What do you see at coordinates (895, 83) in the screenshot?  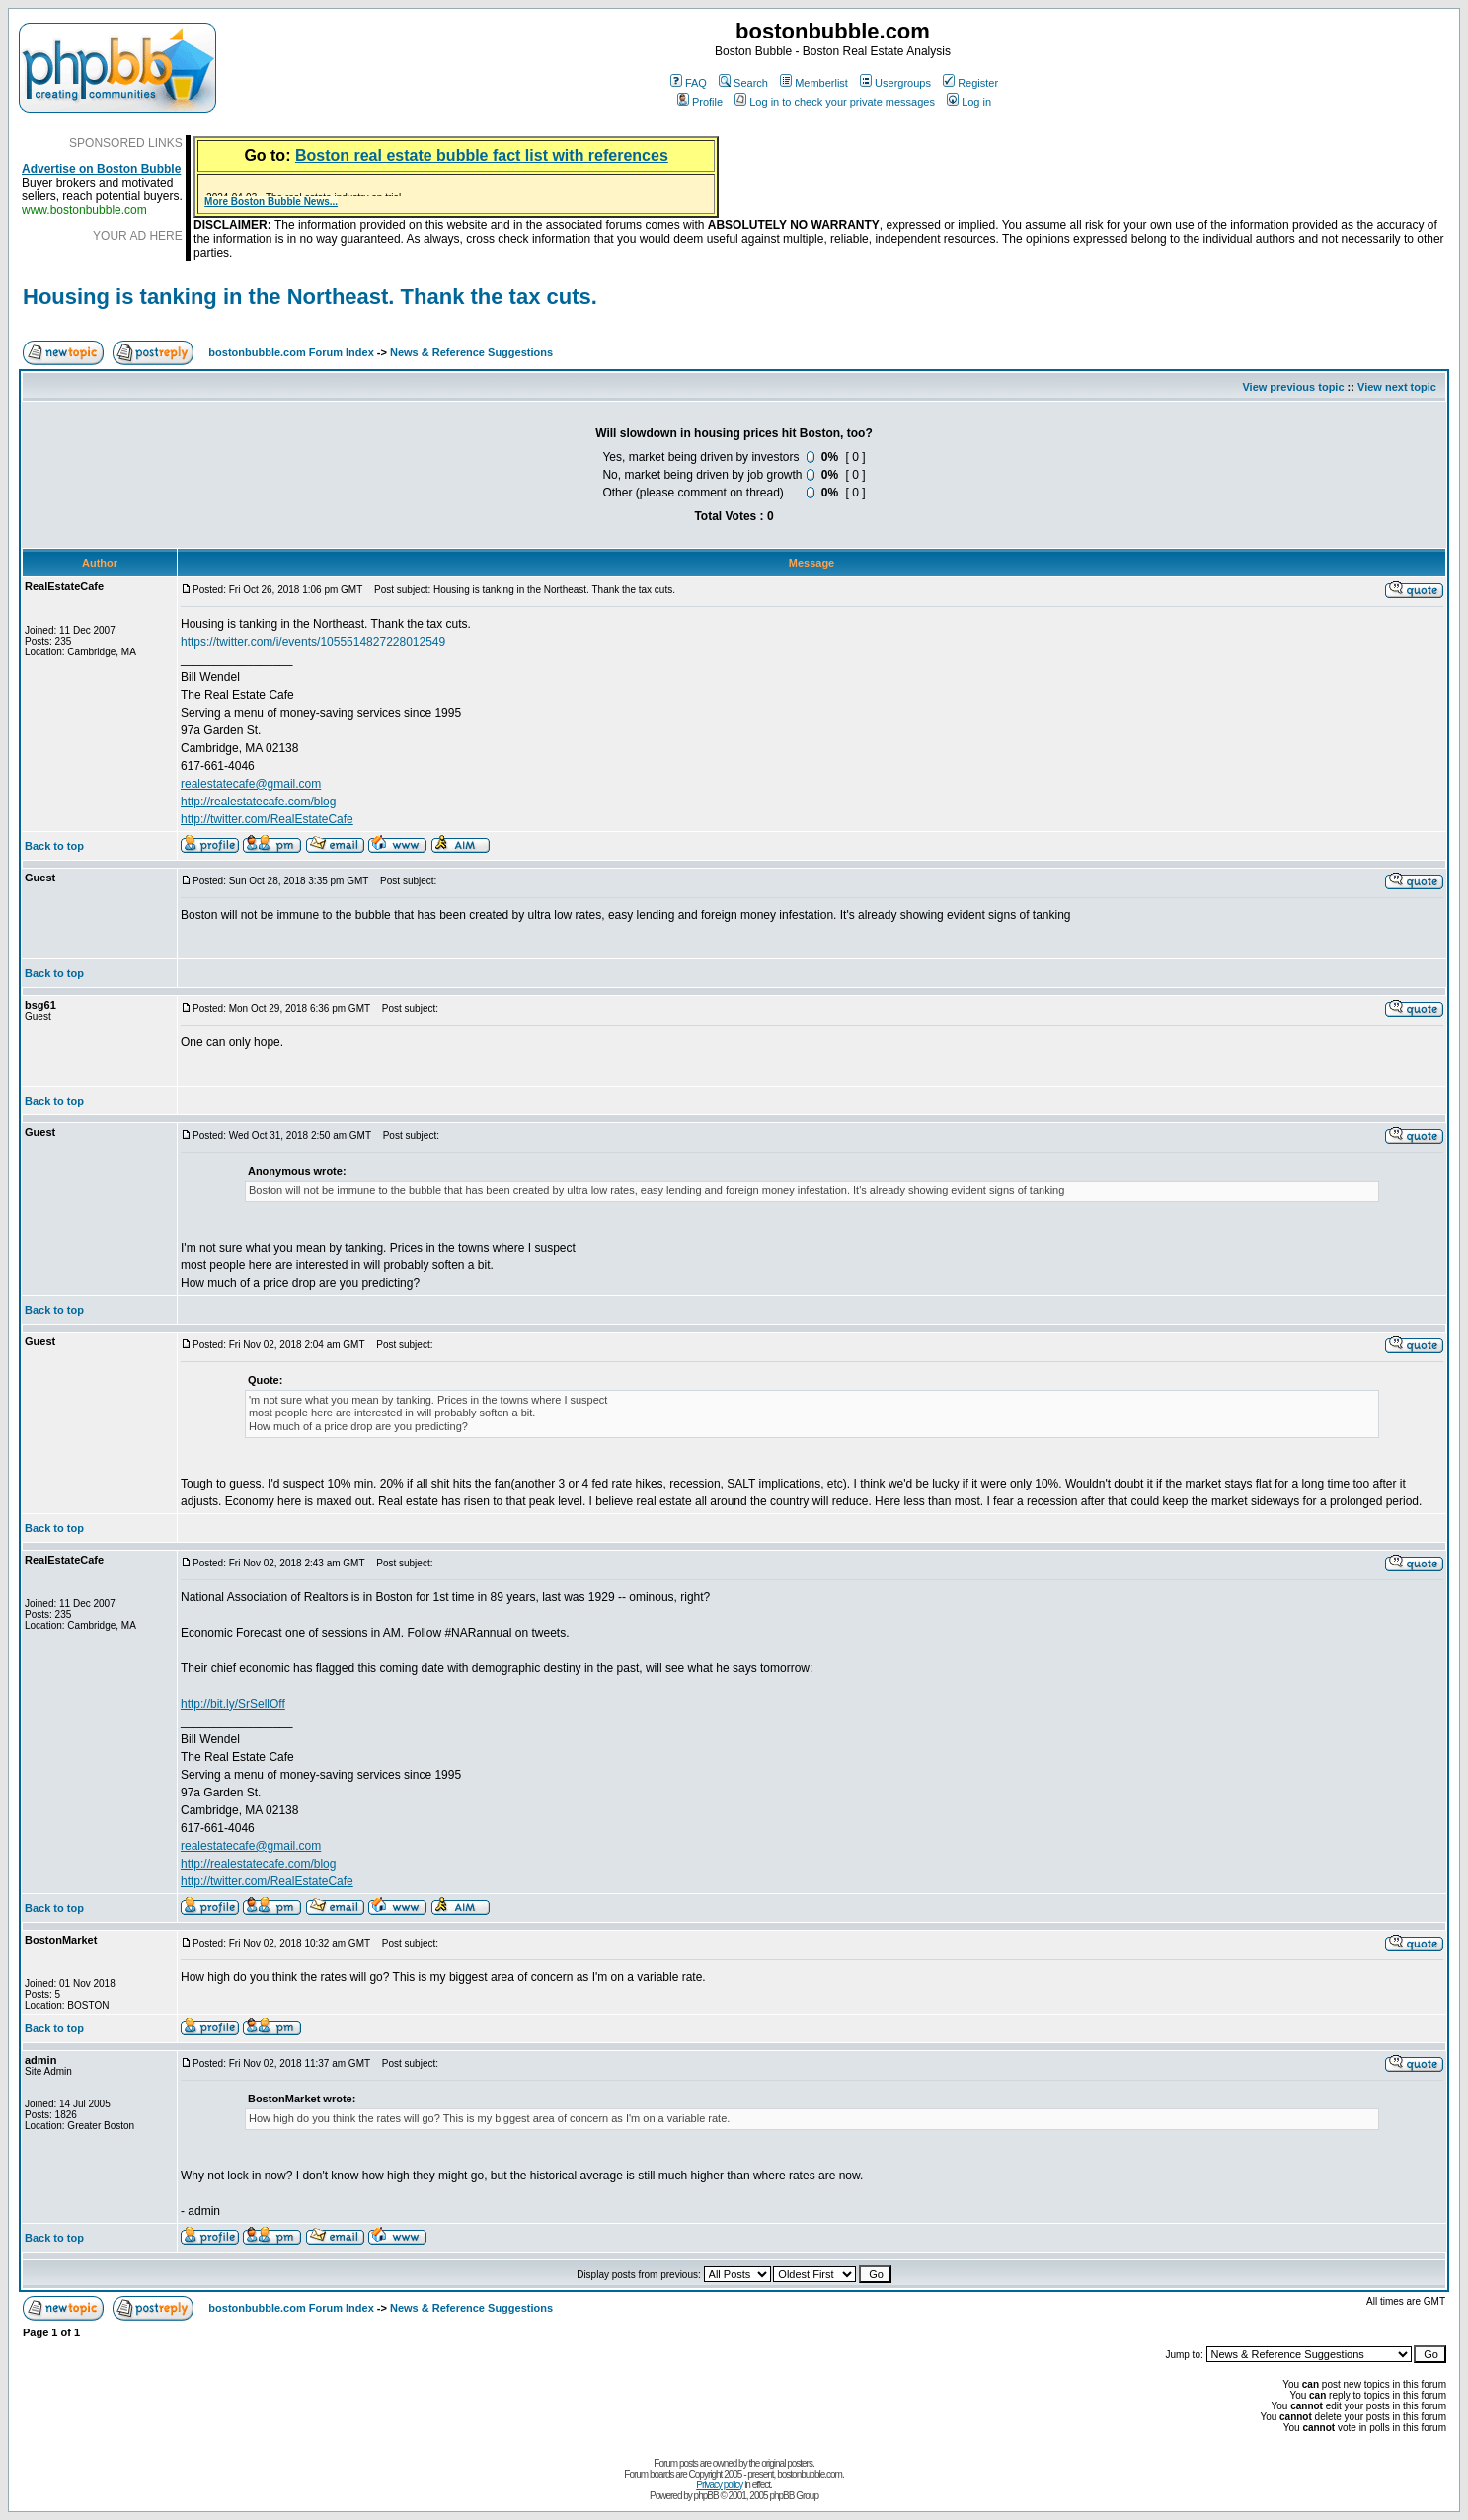 I see `Usergroups` at bounding box center [895, 83].